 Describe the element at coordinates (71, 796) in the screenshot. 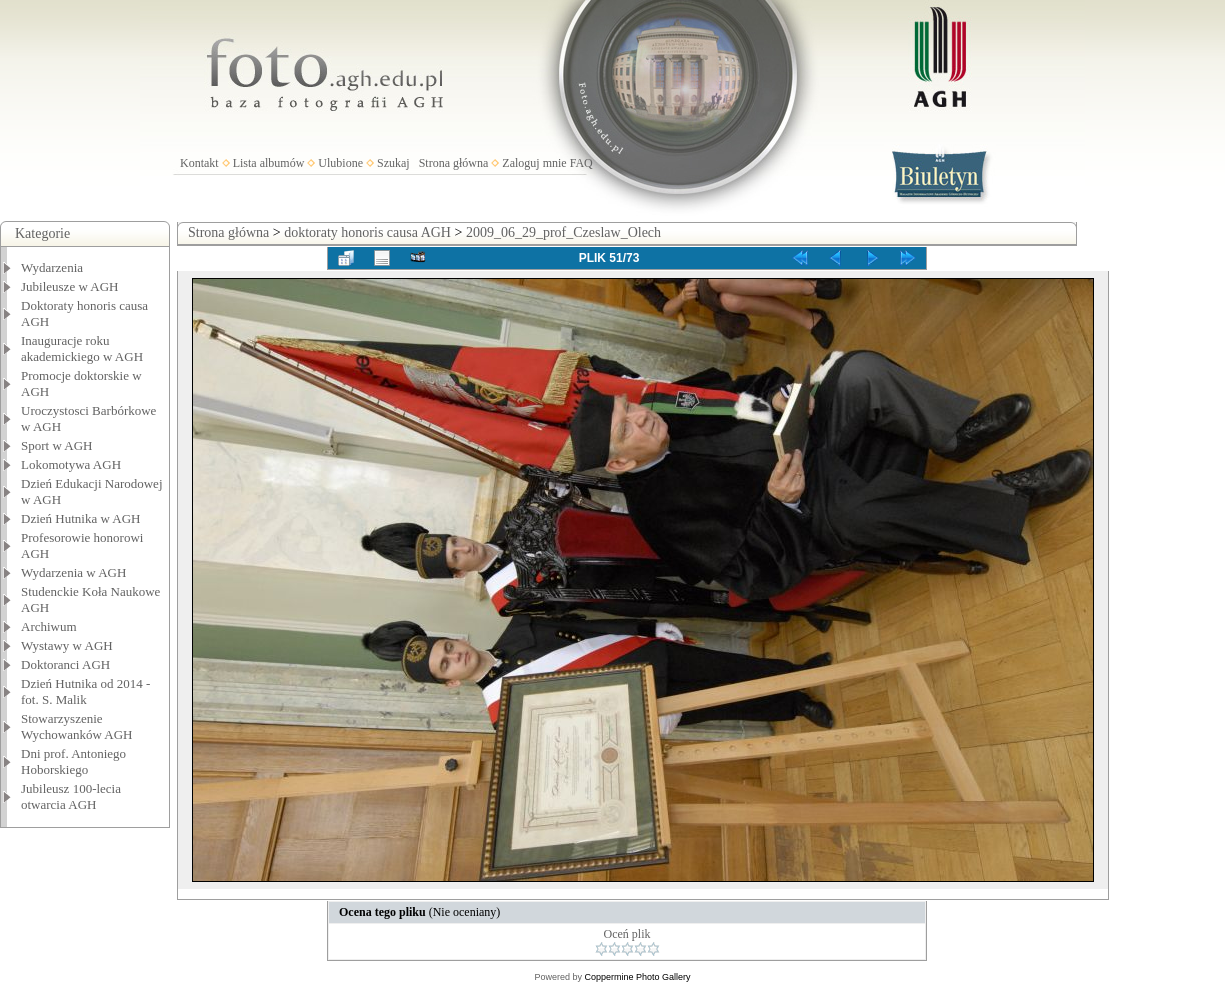

I see `Jubileusz 100-lecia otwarcia AGH` at that location.